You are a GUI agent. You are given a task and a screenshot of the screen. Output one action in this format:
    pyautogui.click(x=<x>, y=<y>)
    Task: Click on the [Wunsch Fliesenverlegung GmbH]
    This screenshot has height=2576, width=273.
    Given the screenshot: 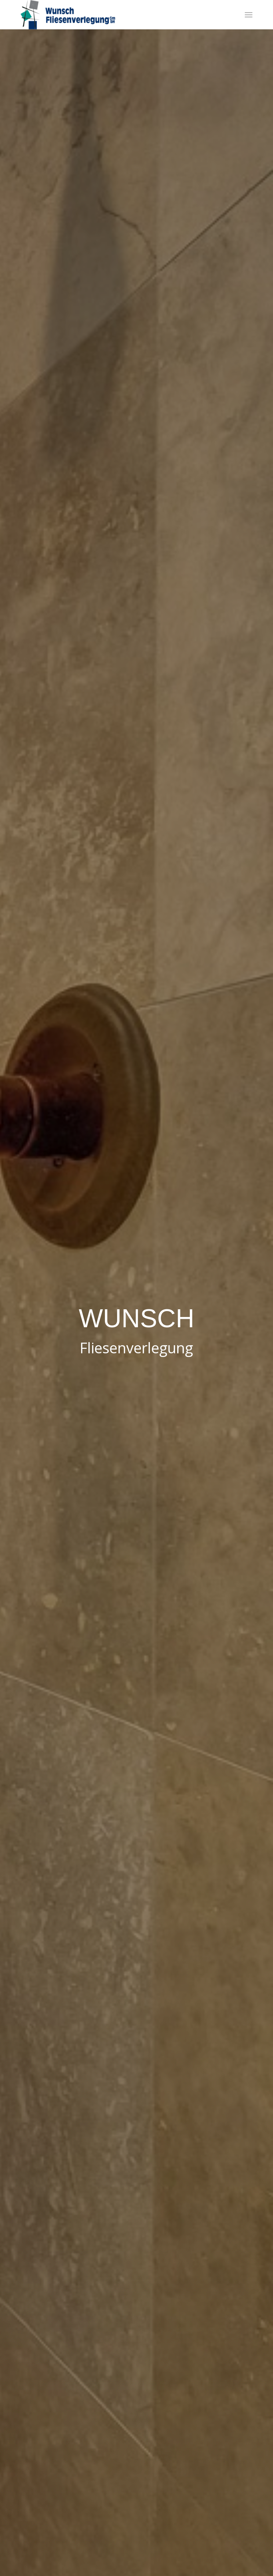 What is the action you would take?
    pyautogui.click(x=113, y=14)
    